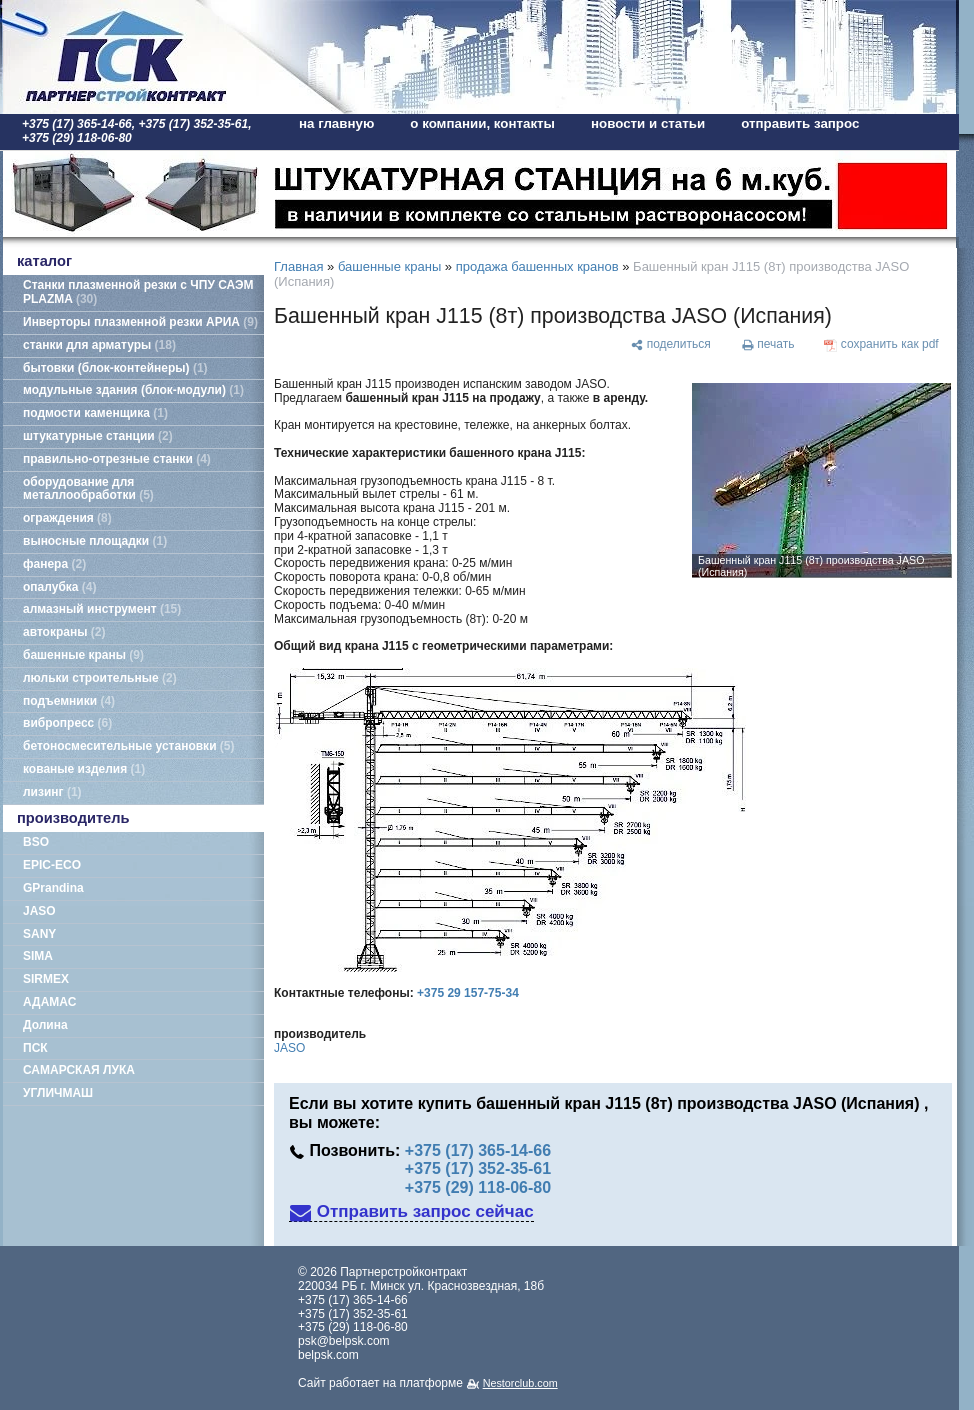 Image resolution: width=974 pixels, height=1410 pixels. What do you see at coordinates (52, 865) in the screenshot?
I see `EPIC-ECO` at bounding box center [52, 865].